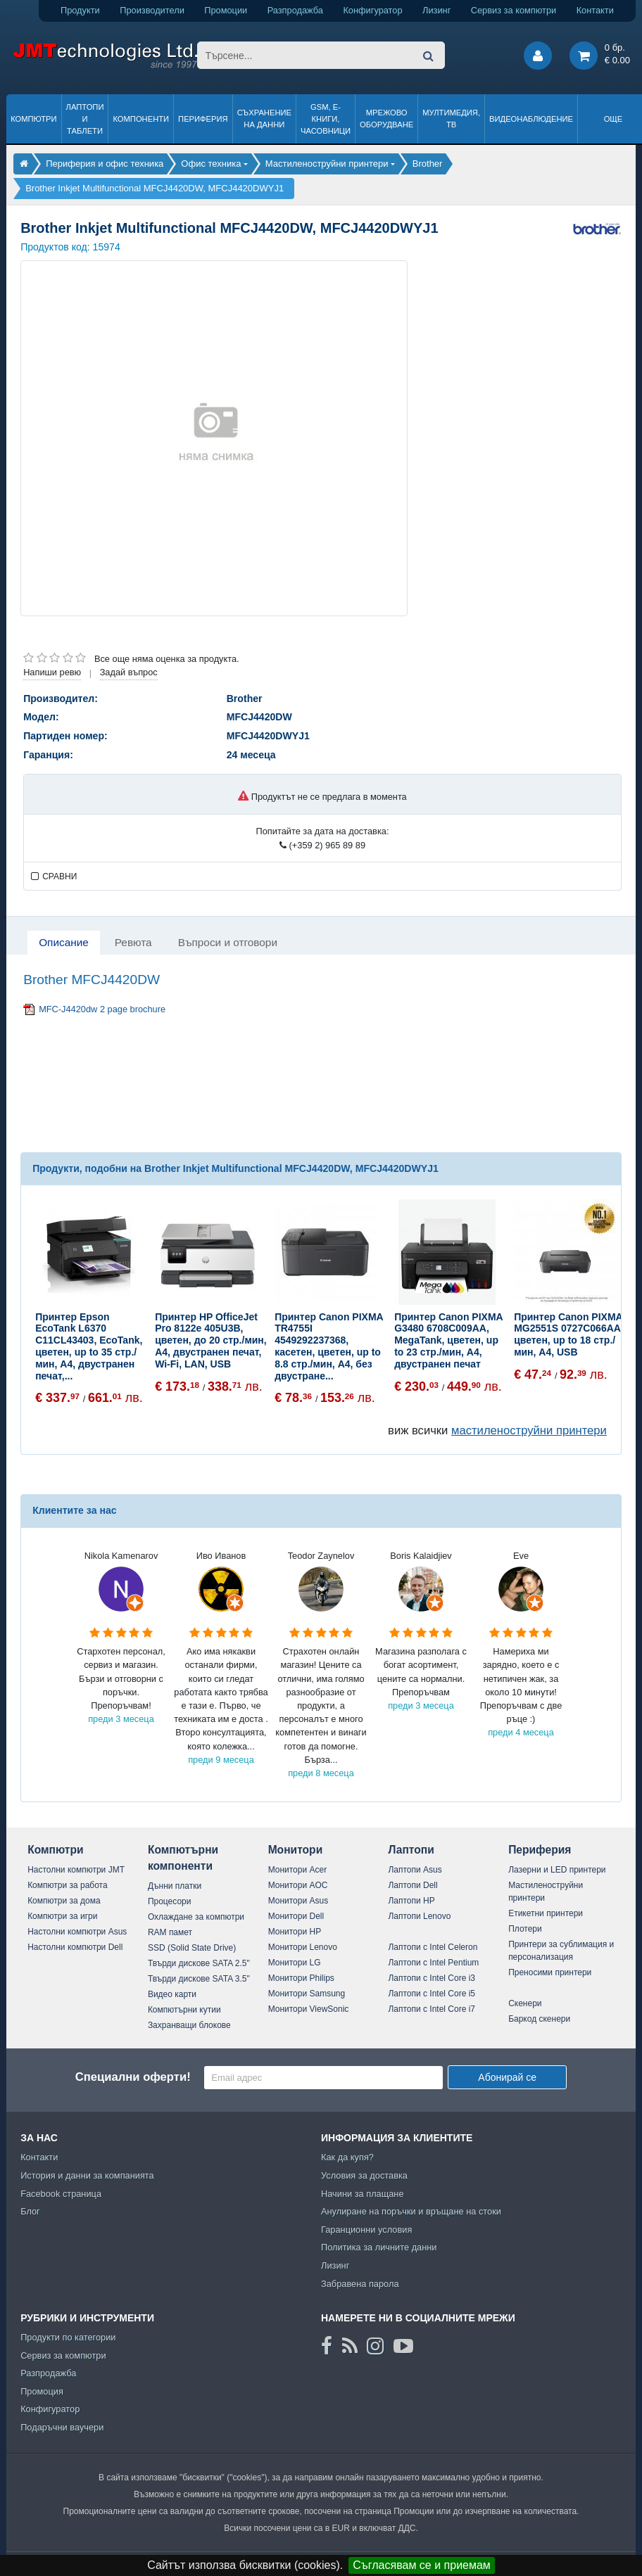 Image resolution: width=642 pixels, height=2576 pixels. What do you see at coordinates (296, 1916) in the screenshot?
I see `Монитори Dell` at bounding box center [296, 1916].